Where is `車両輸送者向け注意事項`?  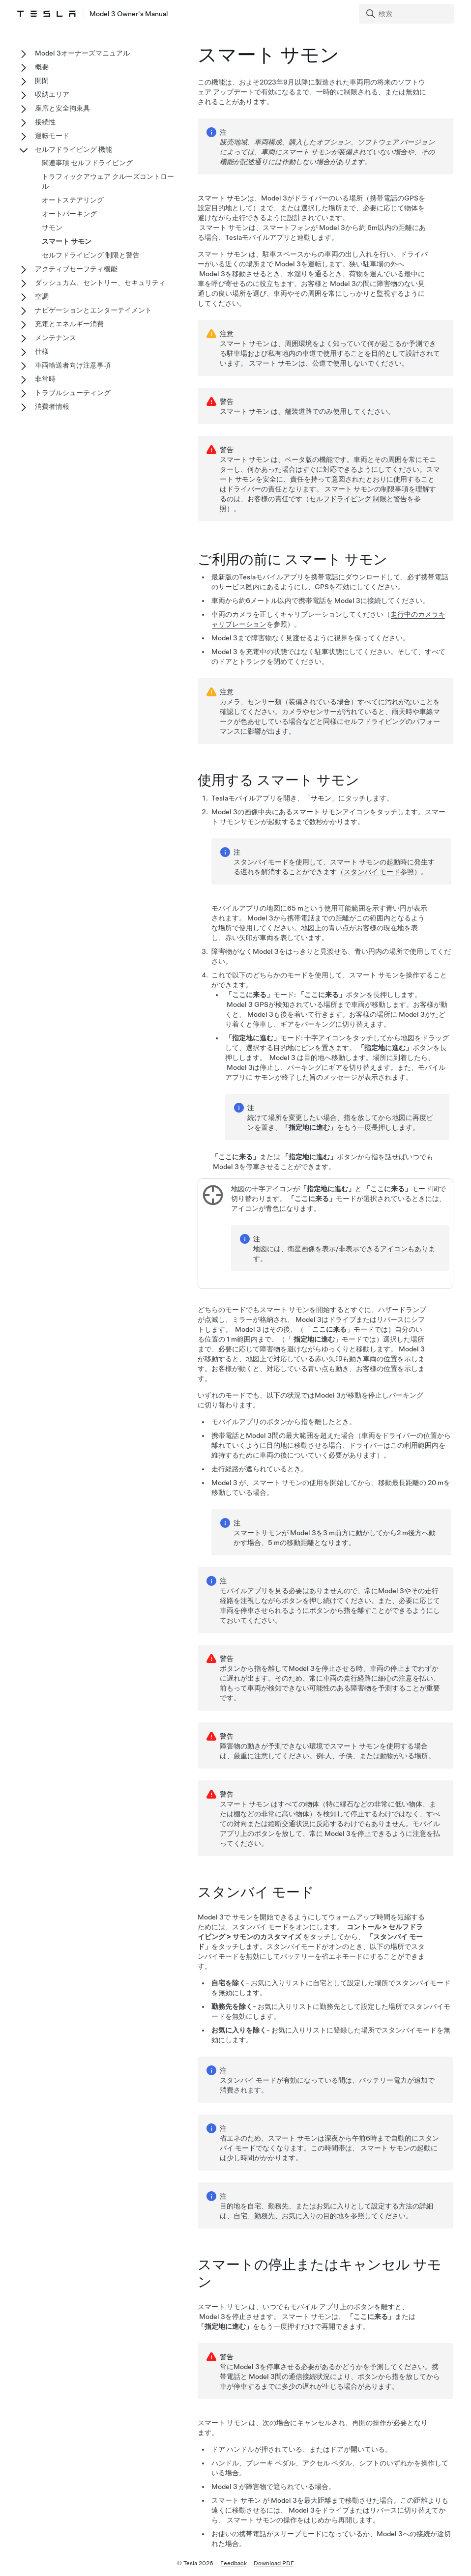 車両輸送者向け注意事項 is located at coordinates (73, 365).